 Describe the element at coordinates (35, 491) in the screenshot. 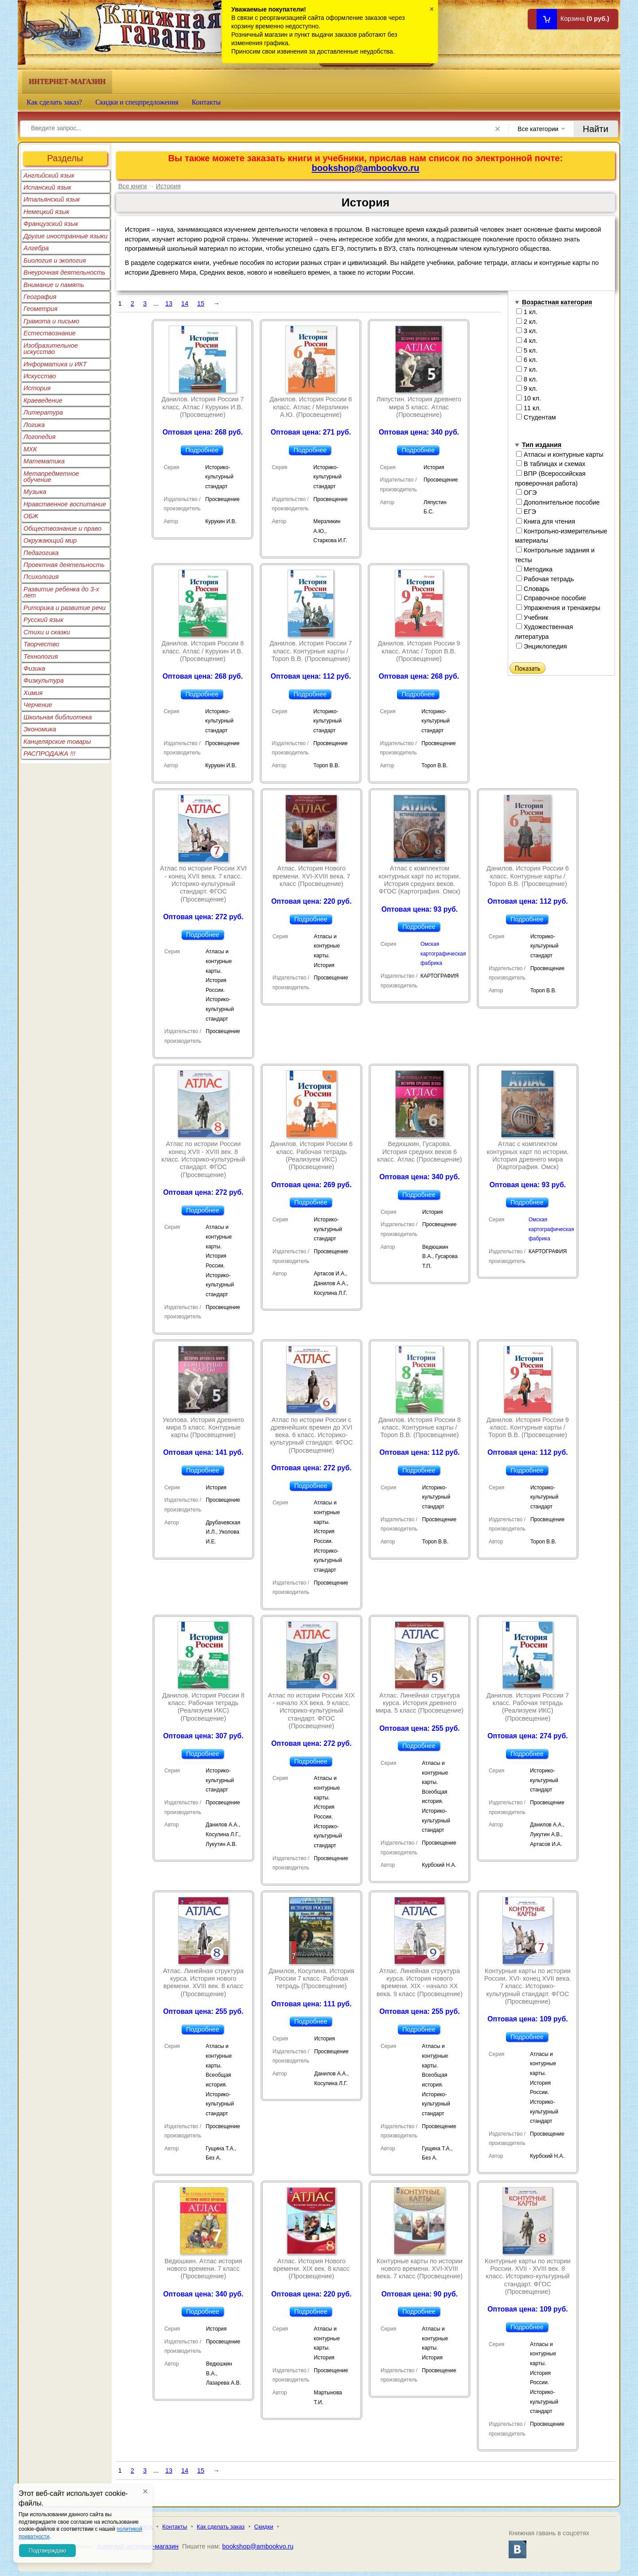

I see `Музыка` at that location.